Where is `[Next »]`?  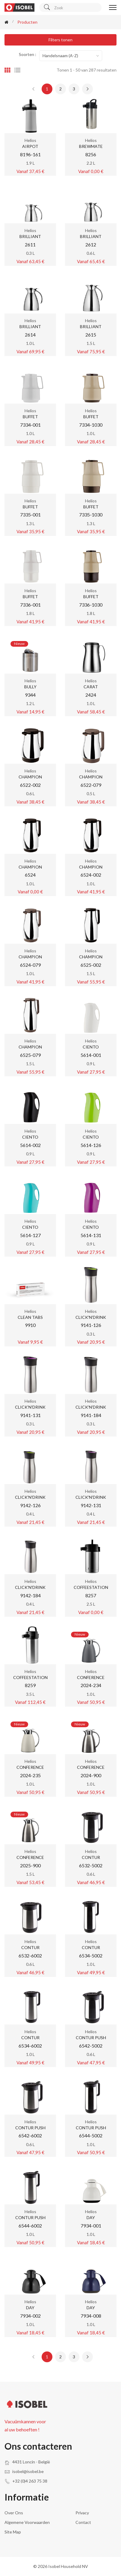 [Next »] is located at coordinates (87, 89).